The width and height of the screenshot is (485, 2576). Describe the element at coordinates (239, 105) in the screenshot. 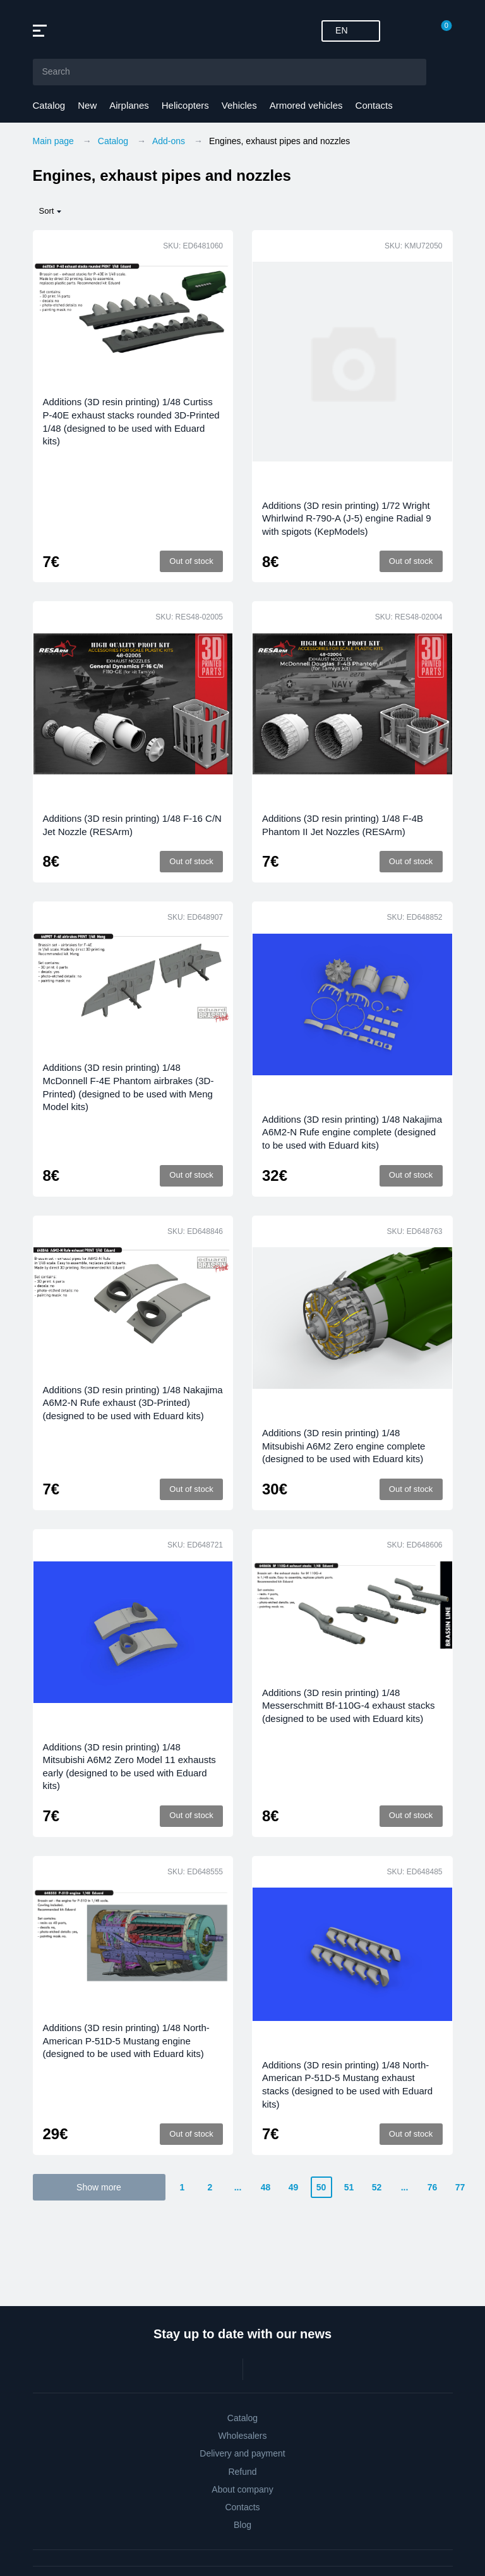

I see `Vehicles` at that location.